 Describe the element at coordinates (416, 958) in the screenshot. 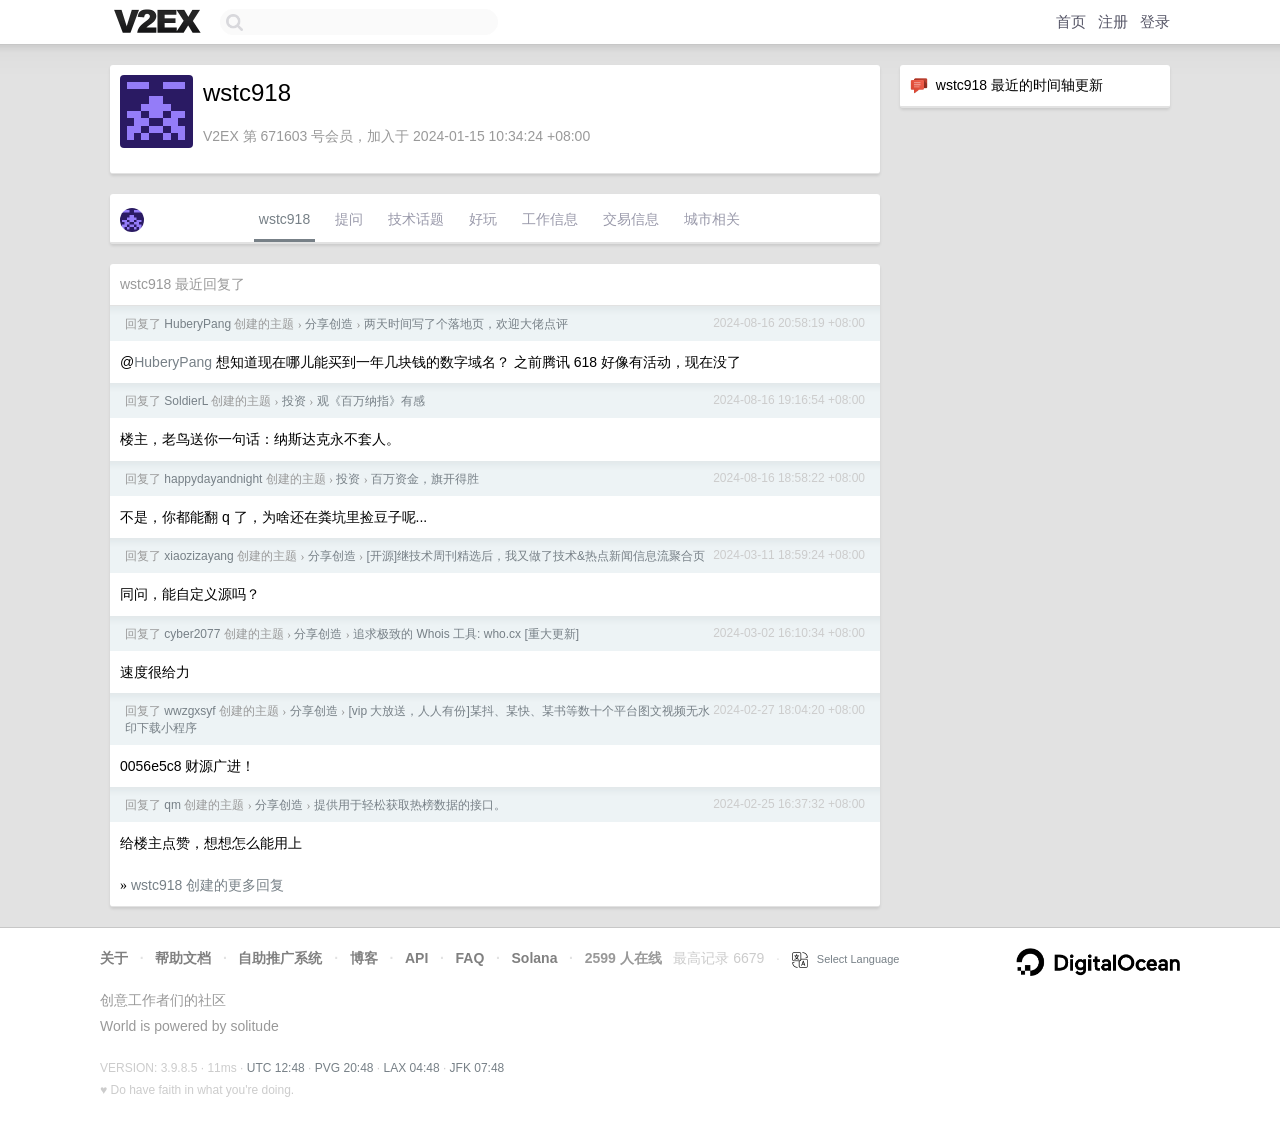

I see `API` at that location.